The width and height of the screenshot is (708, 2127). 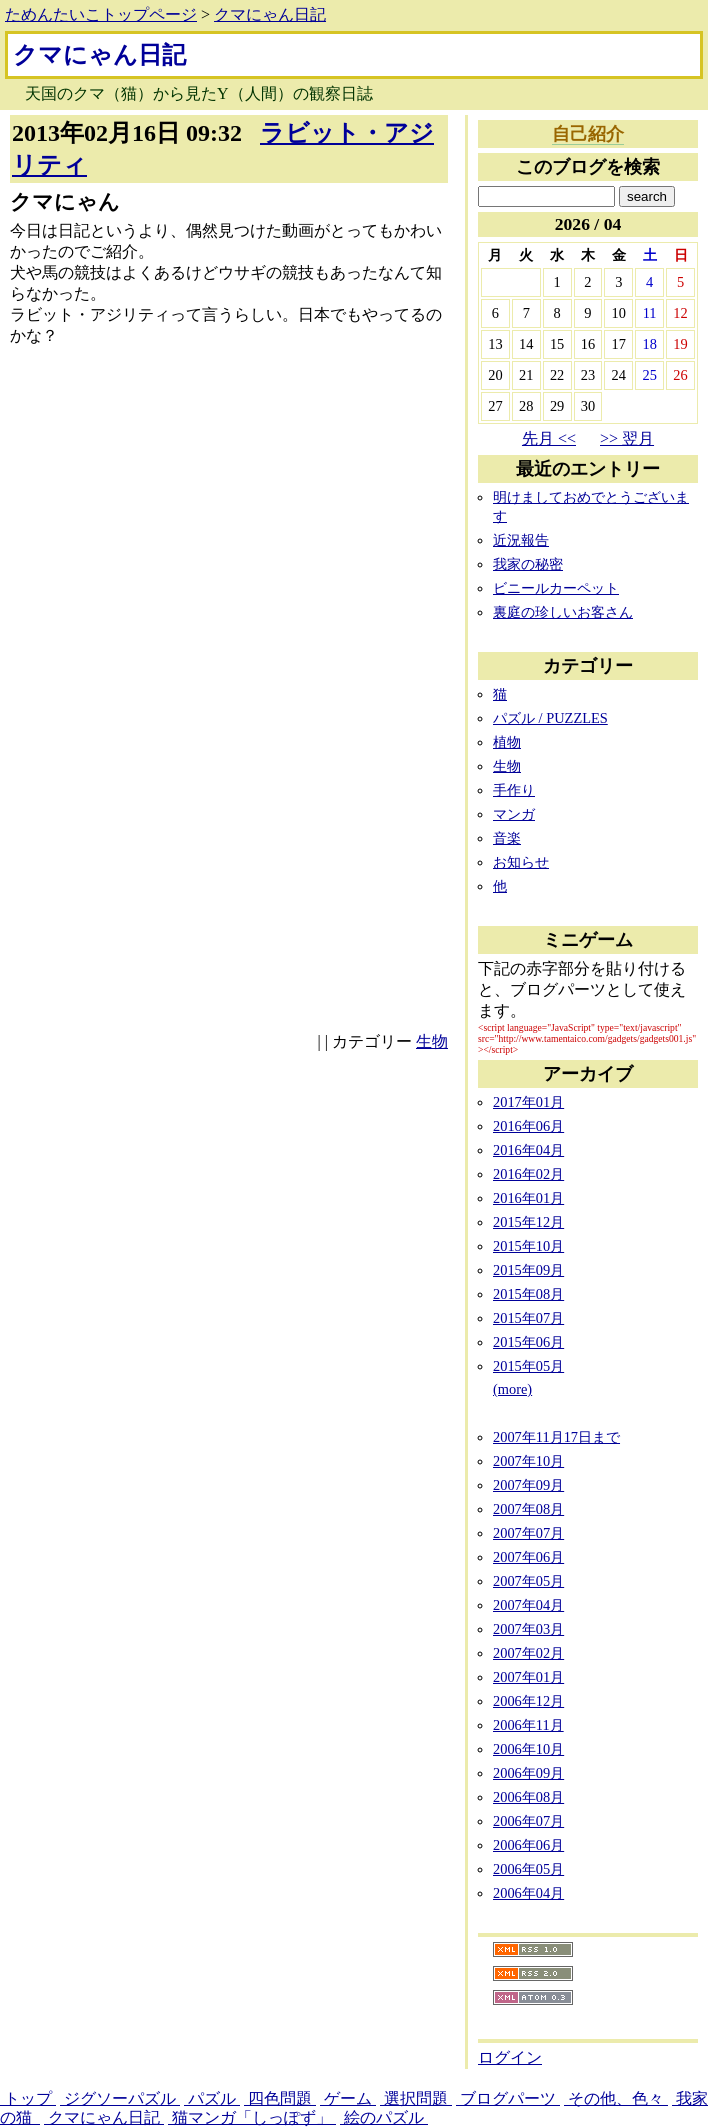 What do you see at coordinates (120, 2098) in the screenshot?
I see `ジグソーパズル` at bounding box center [120, 2098].